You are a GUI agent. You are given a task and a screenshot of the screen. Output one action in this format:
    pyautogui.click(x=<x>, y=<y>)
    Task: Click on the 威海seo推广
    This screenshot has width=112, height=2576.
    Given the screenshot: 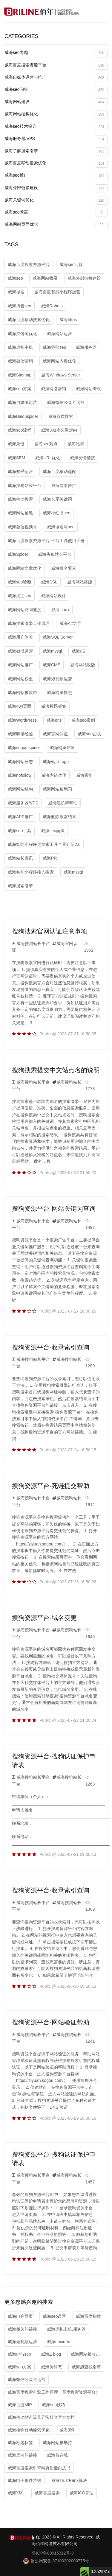 What is the action you would take?
    pyautogui.click(x=56, y=176)
    